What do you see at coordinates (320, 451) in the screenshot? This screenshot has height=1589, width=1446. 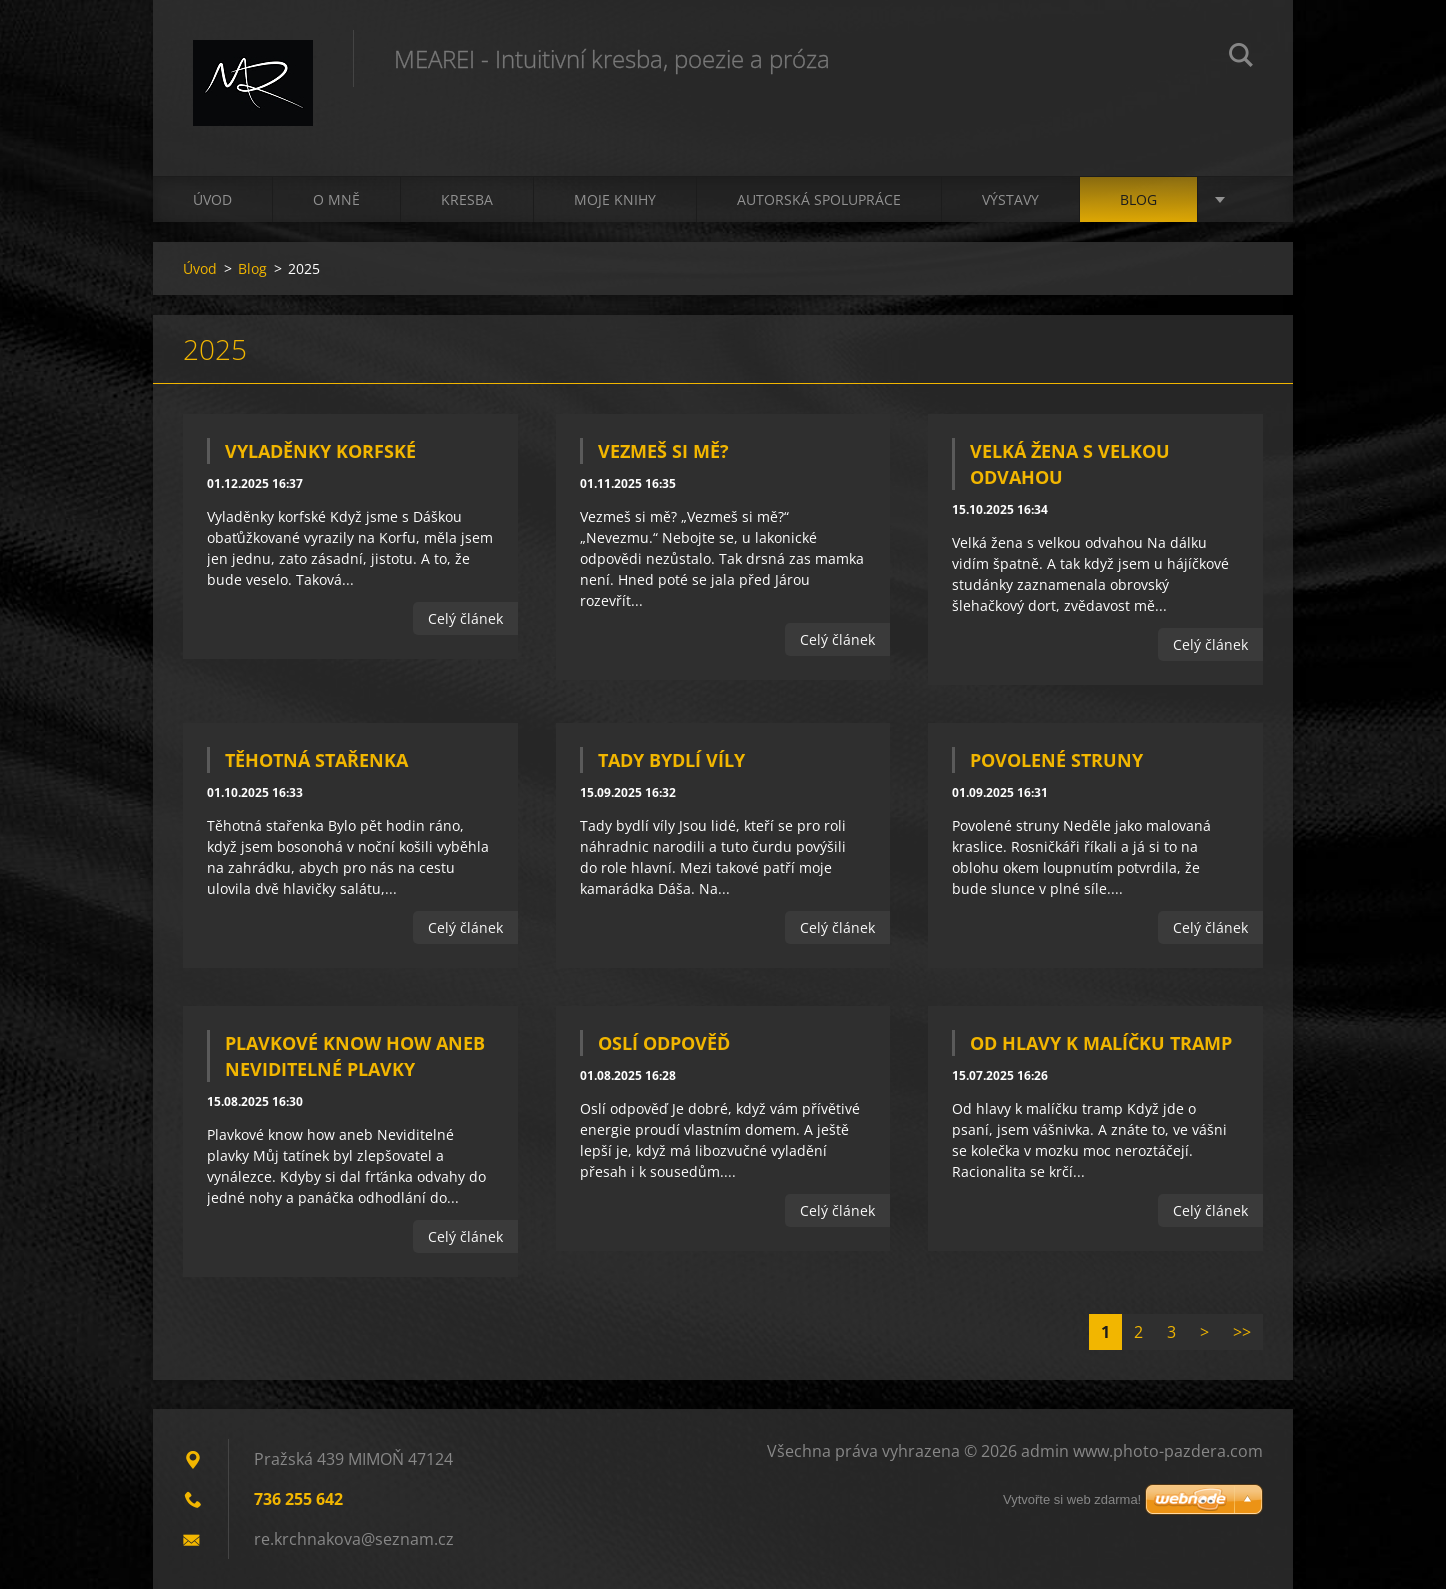 I see `Vyladěnky korfské` at bounding box center [320, 451].